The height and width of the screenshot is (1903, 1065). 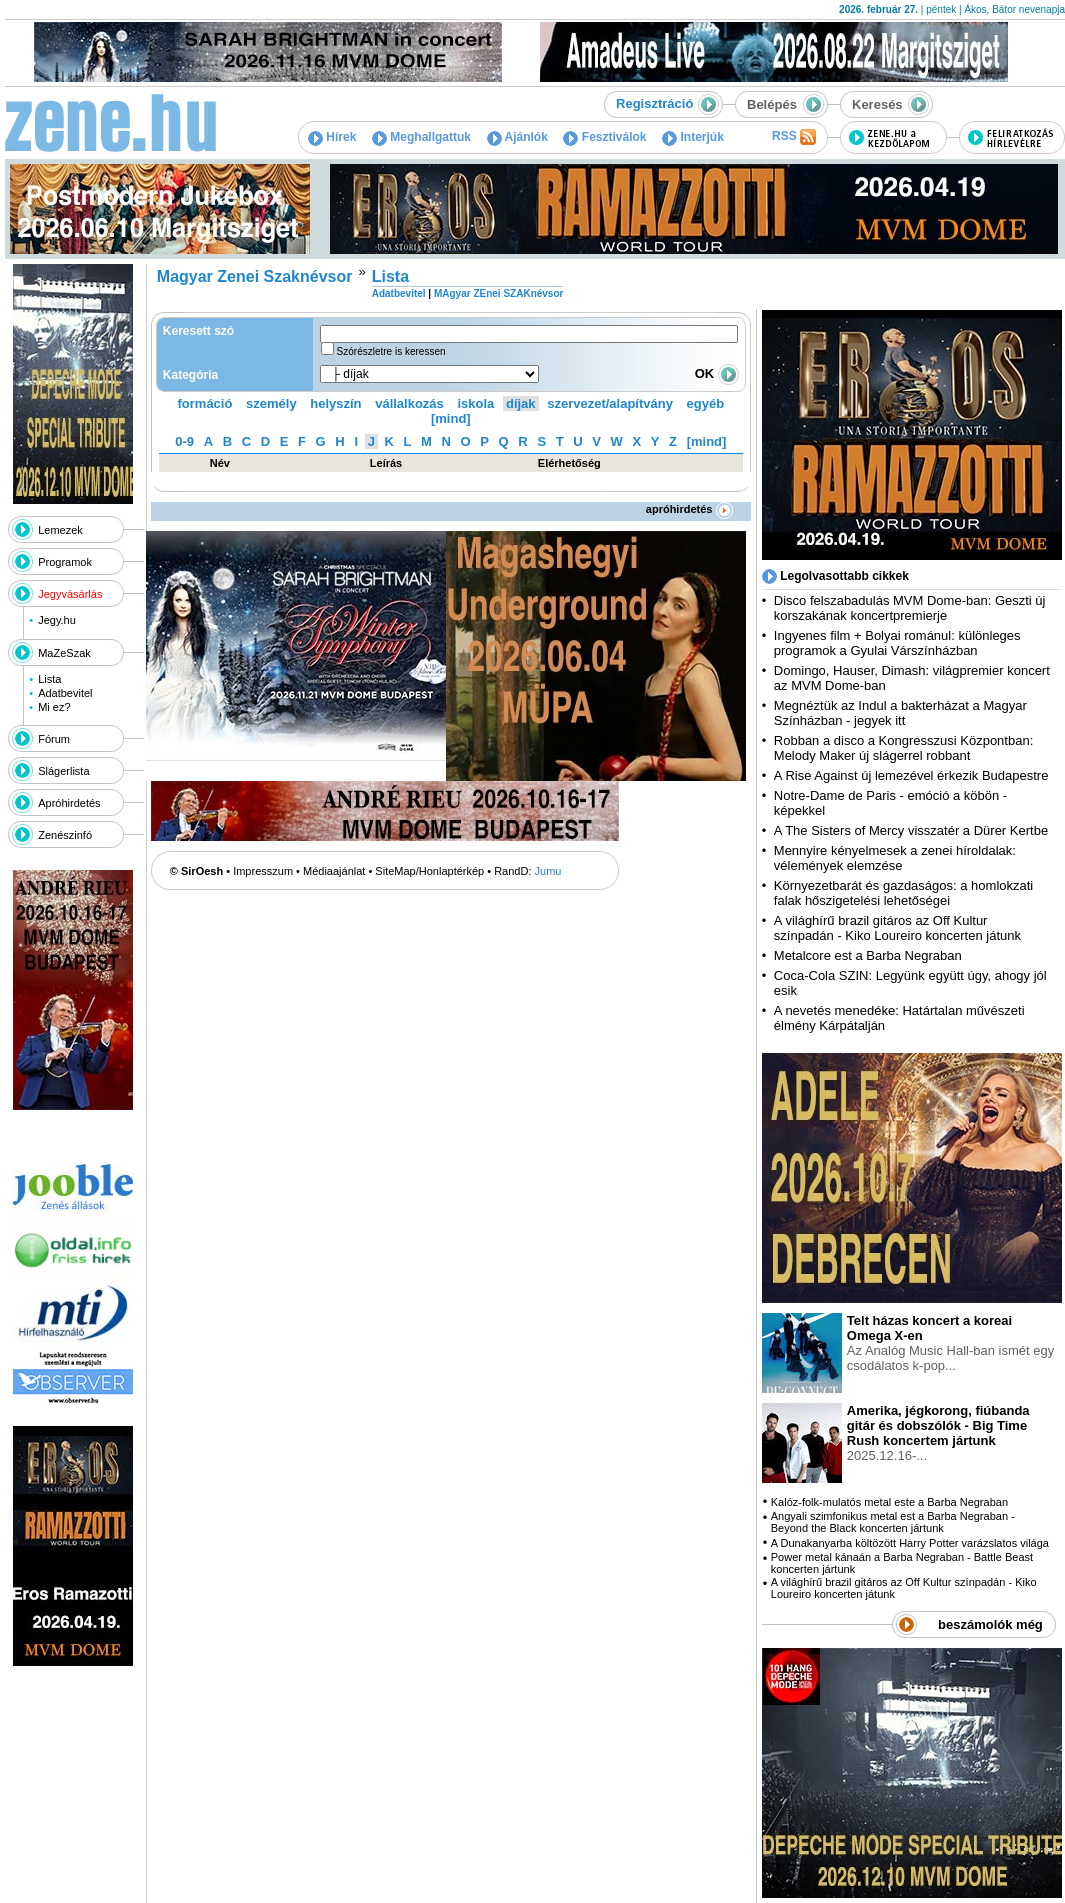 What do you see at coordinates (63, 771) in the screenshot?
I see `Slágerlista` at bounding box center [63, 771].